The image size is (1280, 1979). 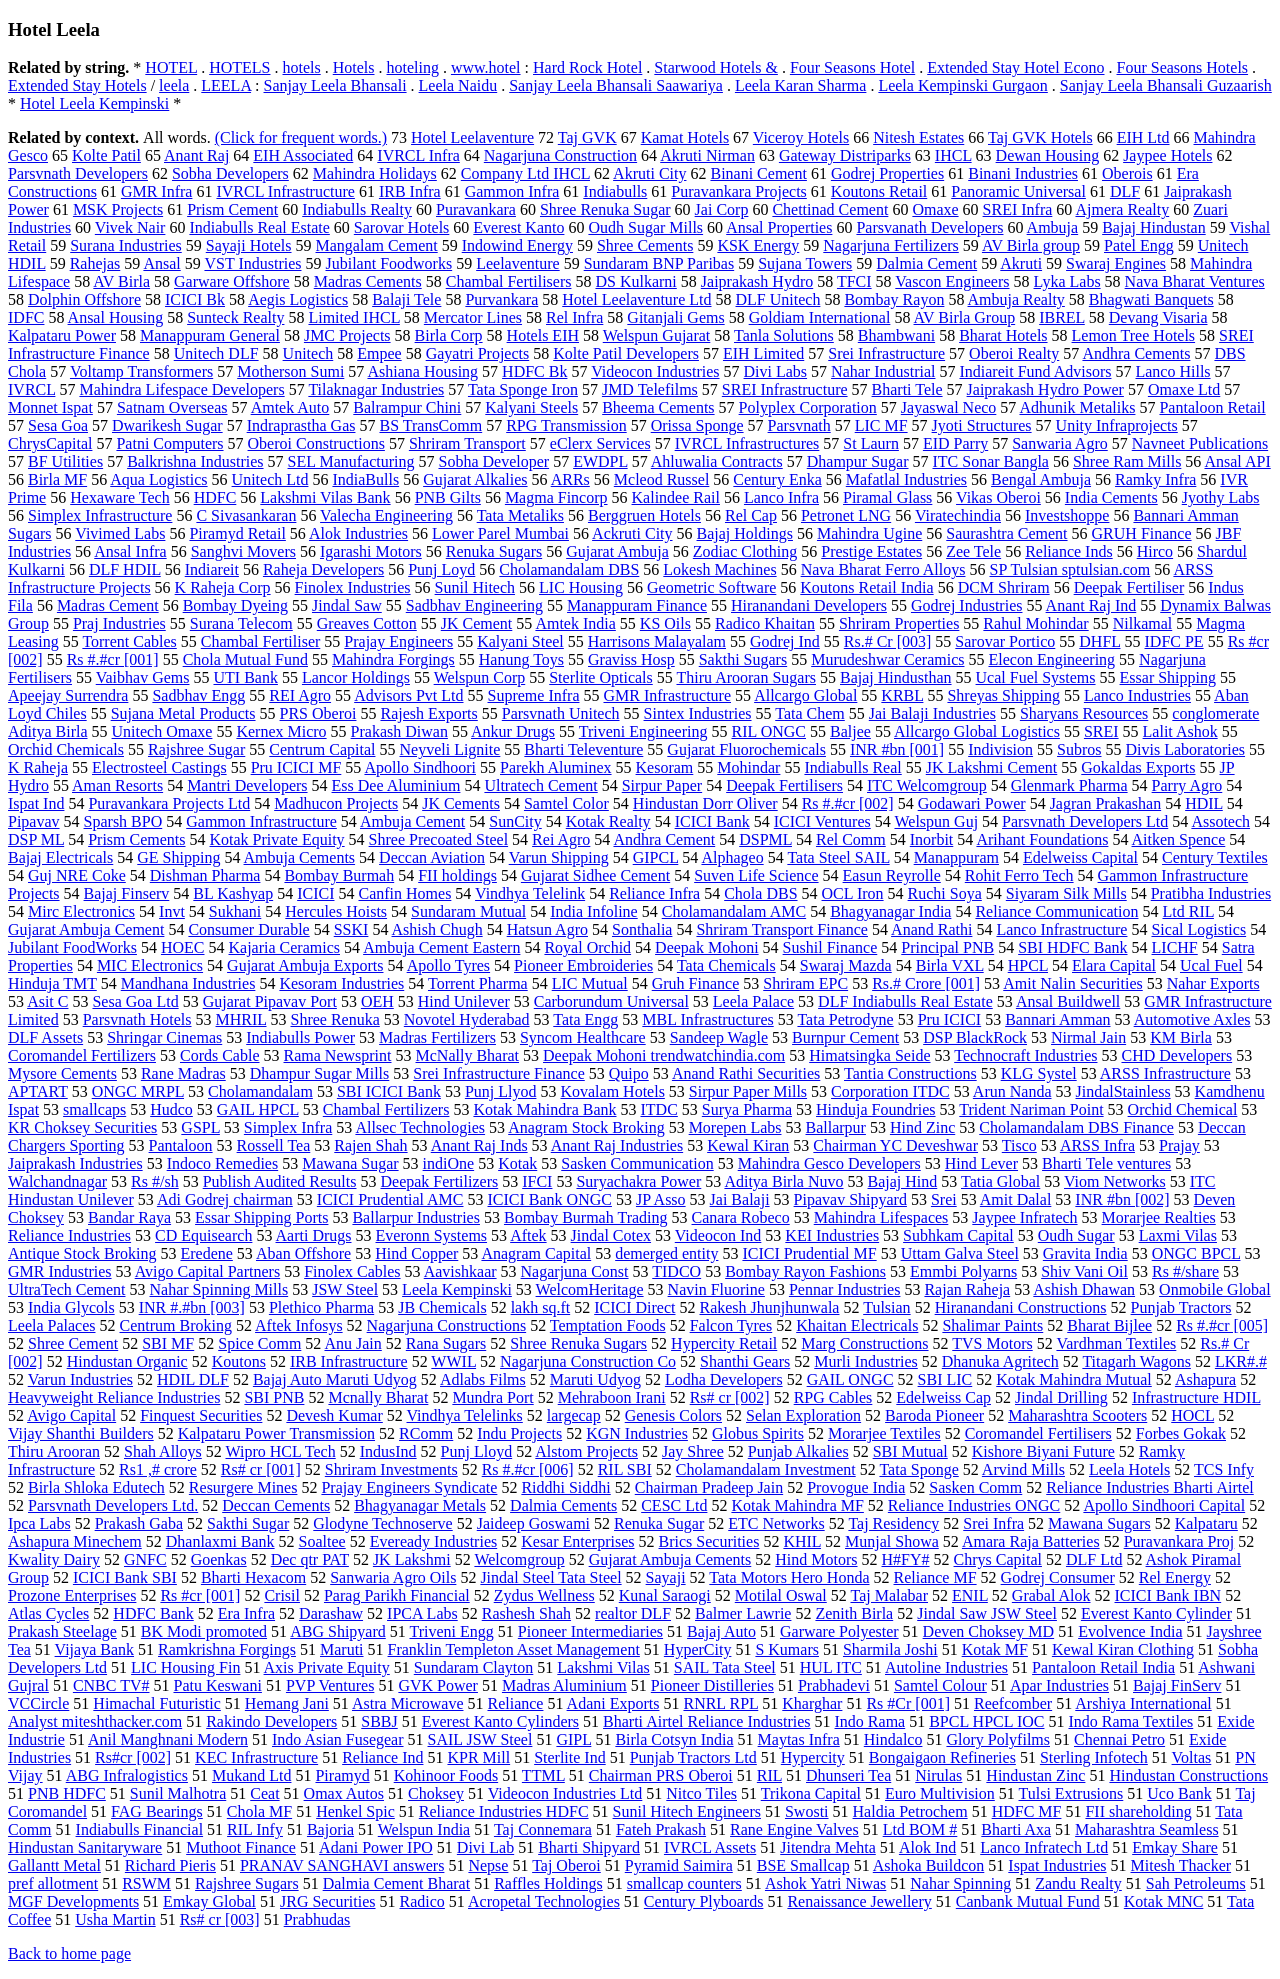 What do you see at coordinates (300, 695) in the screenshot?
I see `REI Agro` at bounding box center [300, 695].